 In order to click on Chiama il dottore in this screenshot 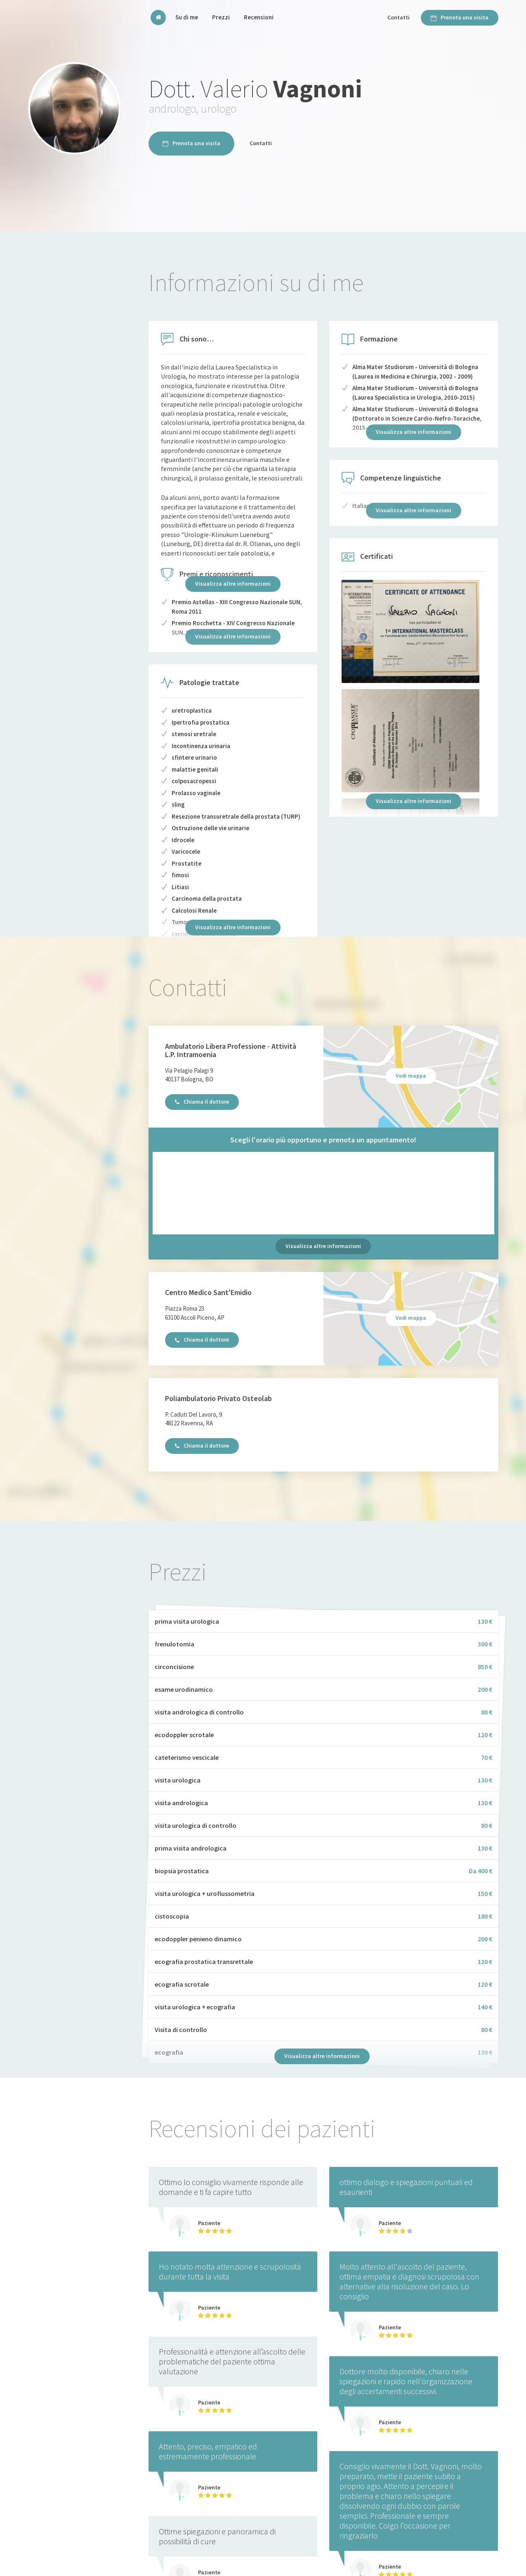, I will do `click(202, 1101)`.